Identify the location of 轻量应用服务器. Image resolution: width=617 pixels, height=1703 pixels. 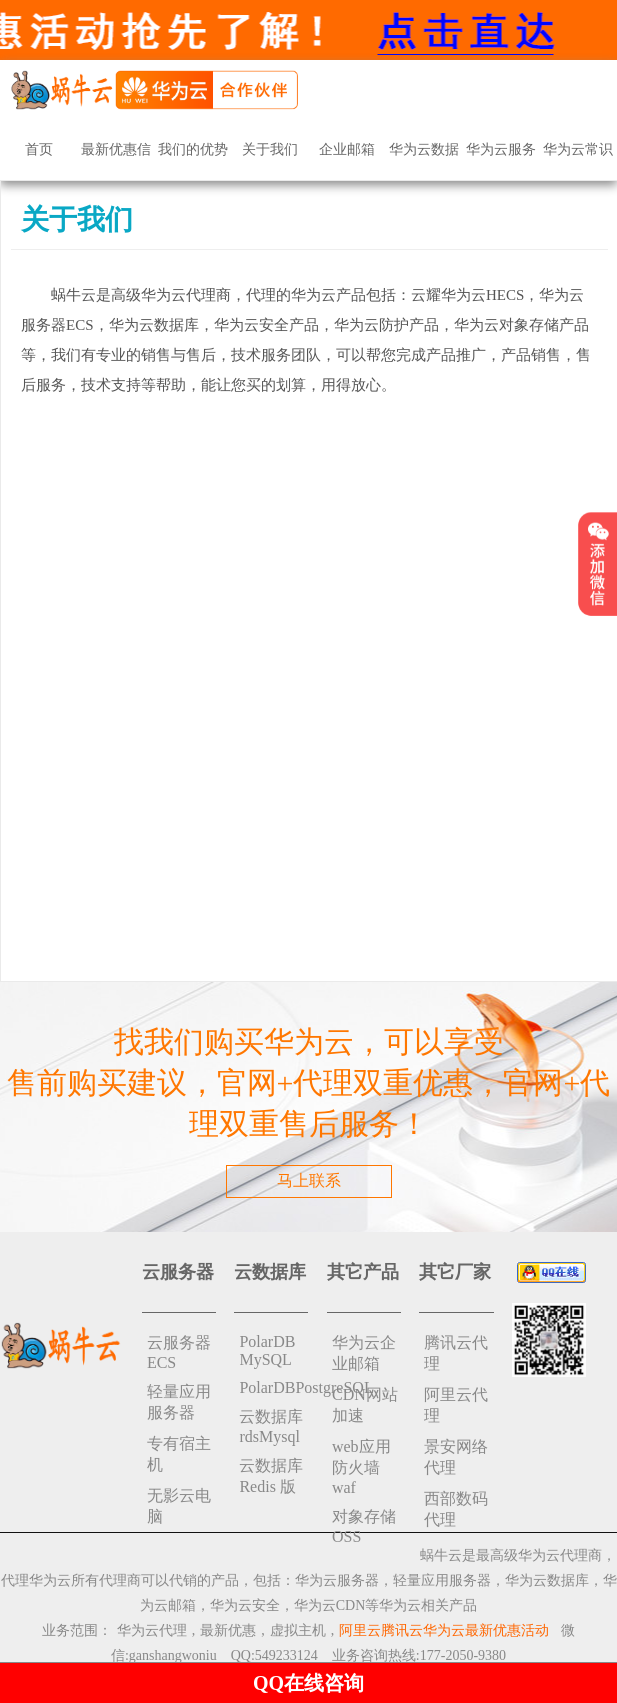
(179, 1402).